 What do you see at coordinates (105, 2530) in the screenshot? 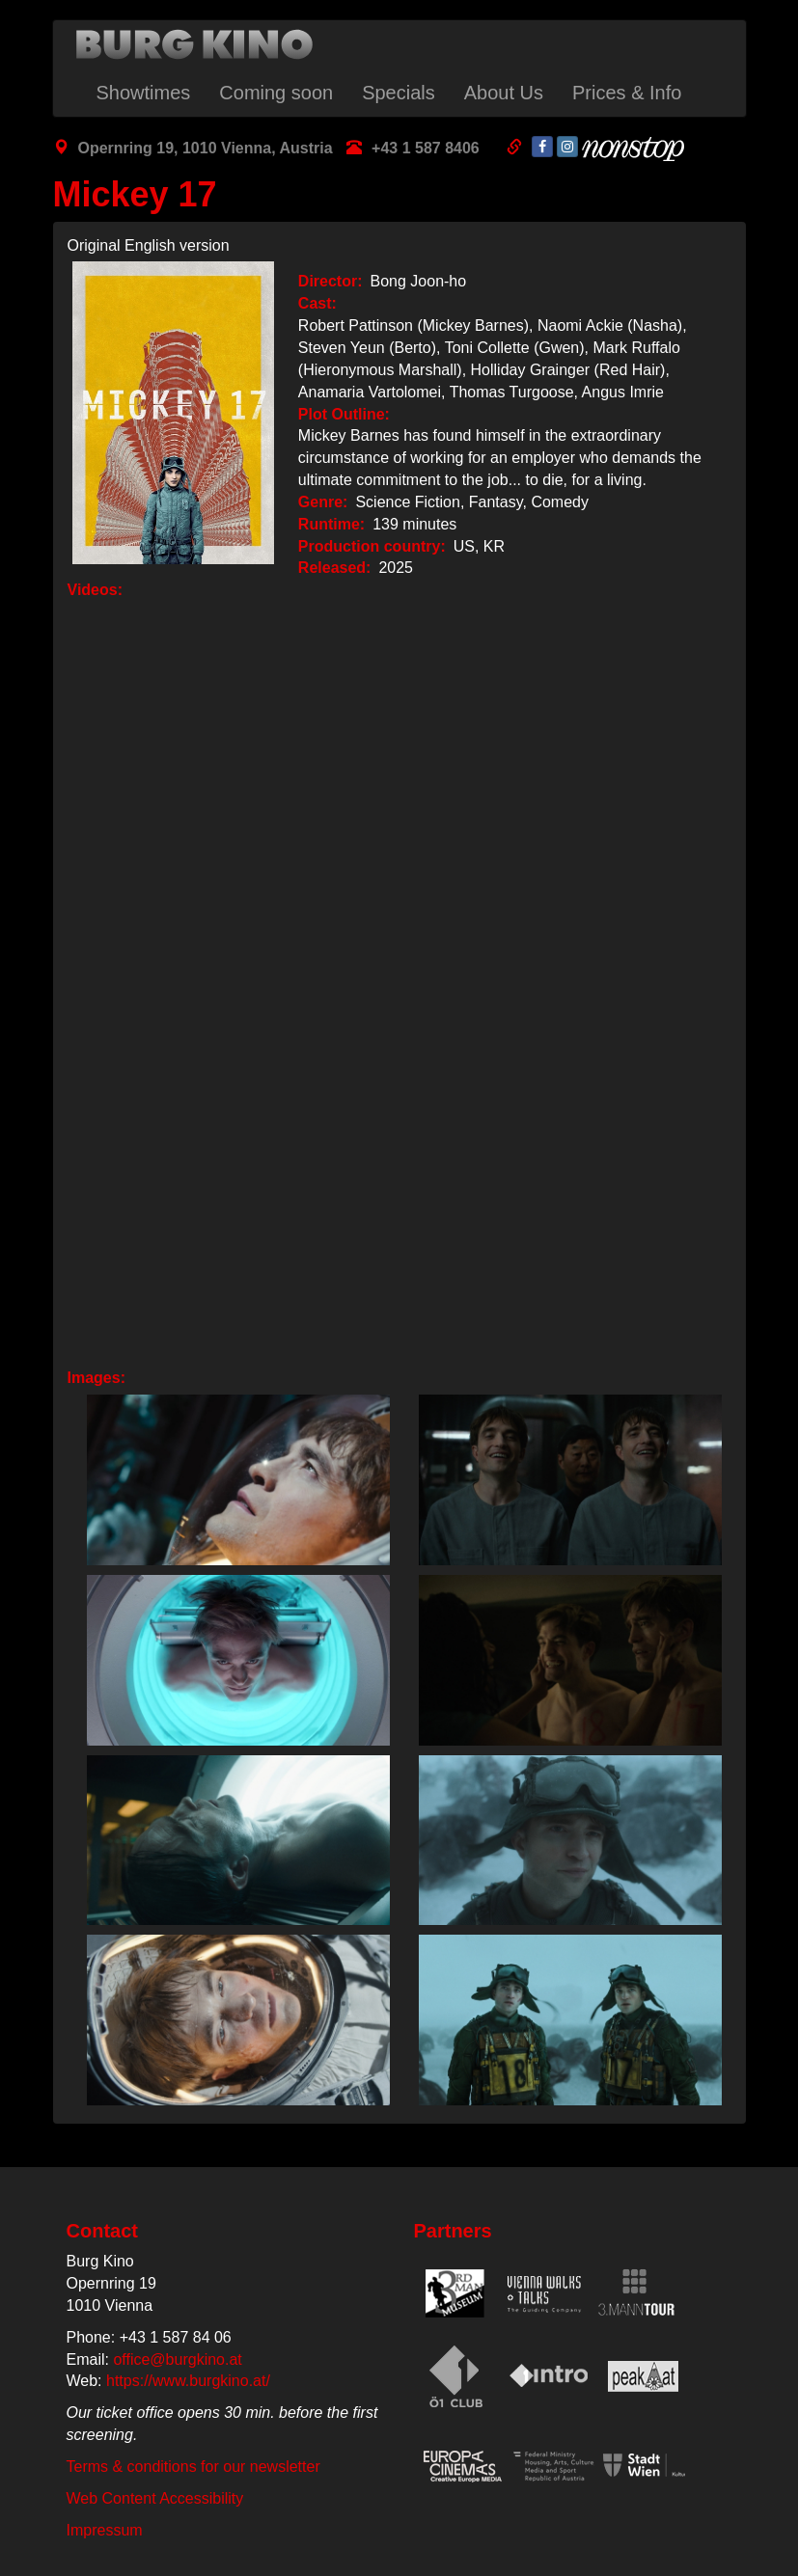
I see `Impressum` at bounding box center [105, 2530].